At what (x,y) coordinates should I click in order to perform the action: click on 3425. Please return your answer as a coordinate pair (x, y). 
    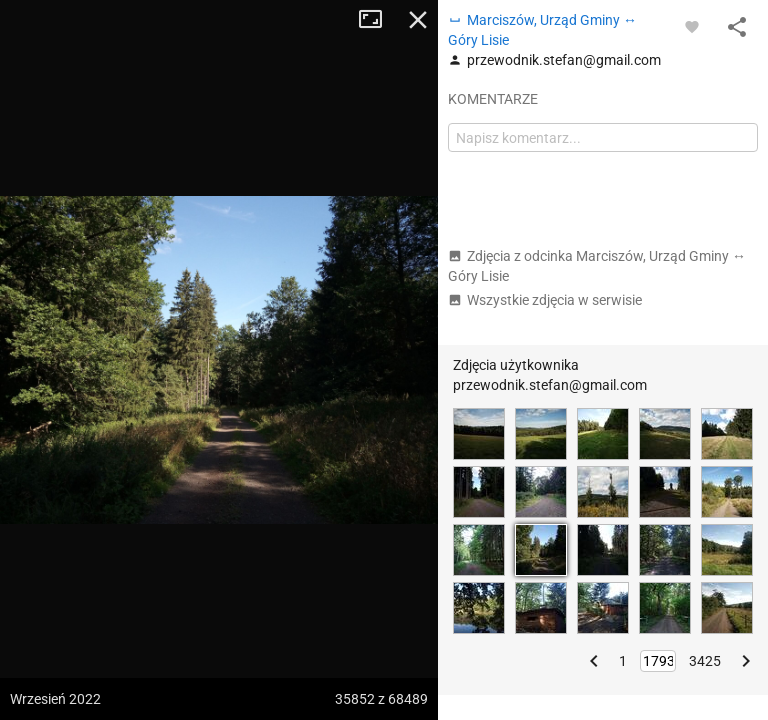
    Looking at the image, I should click on (705, 661).